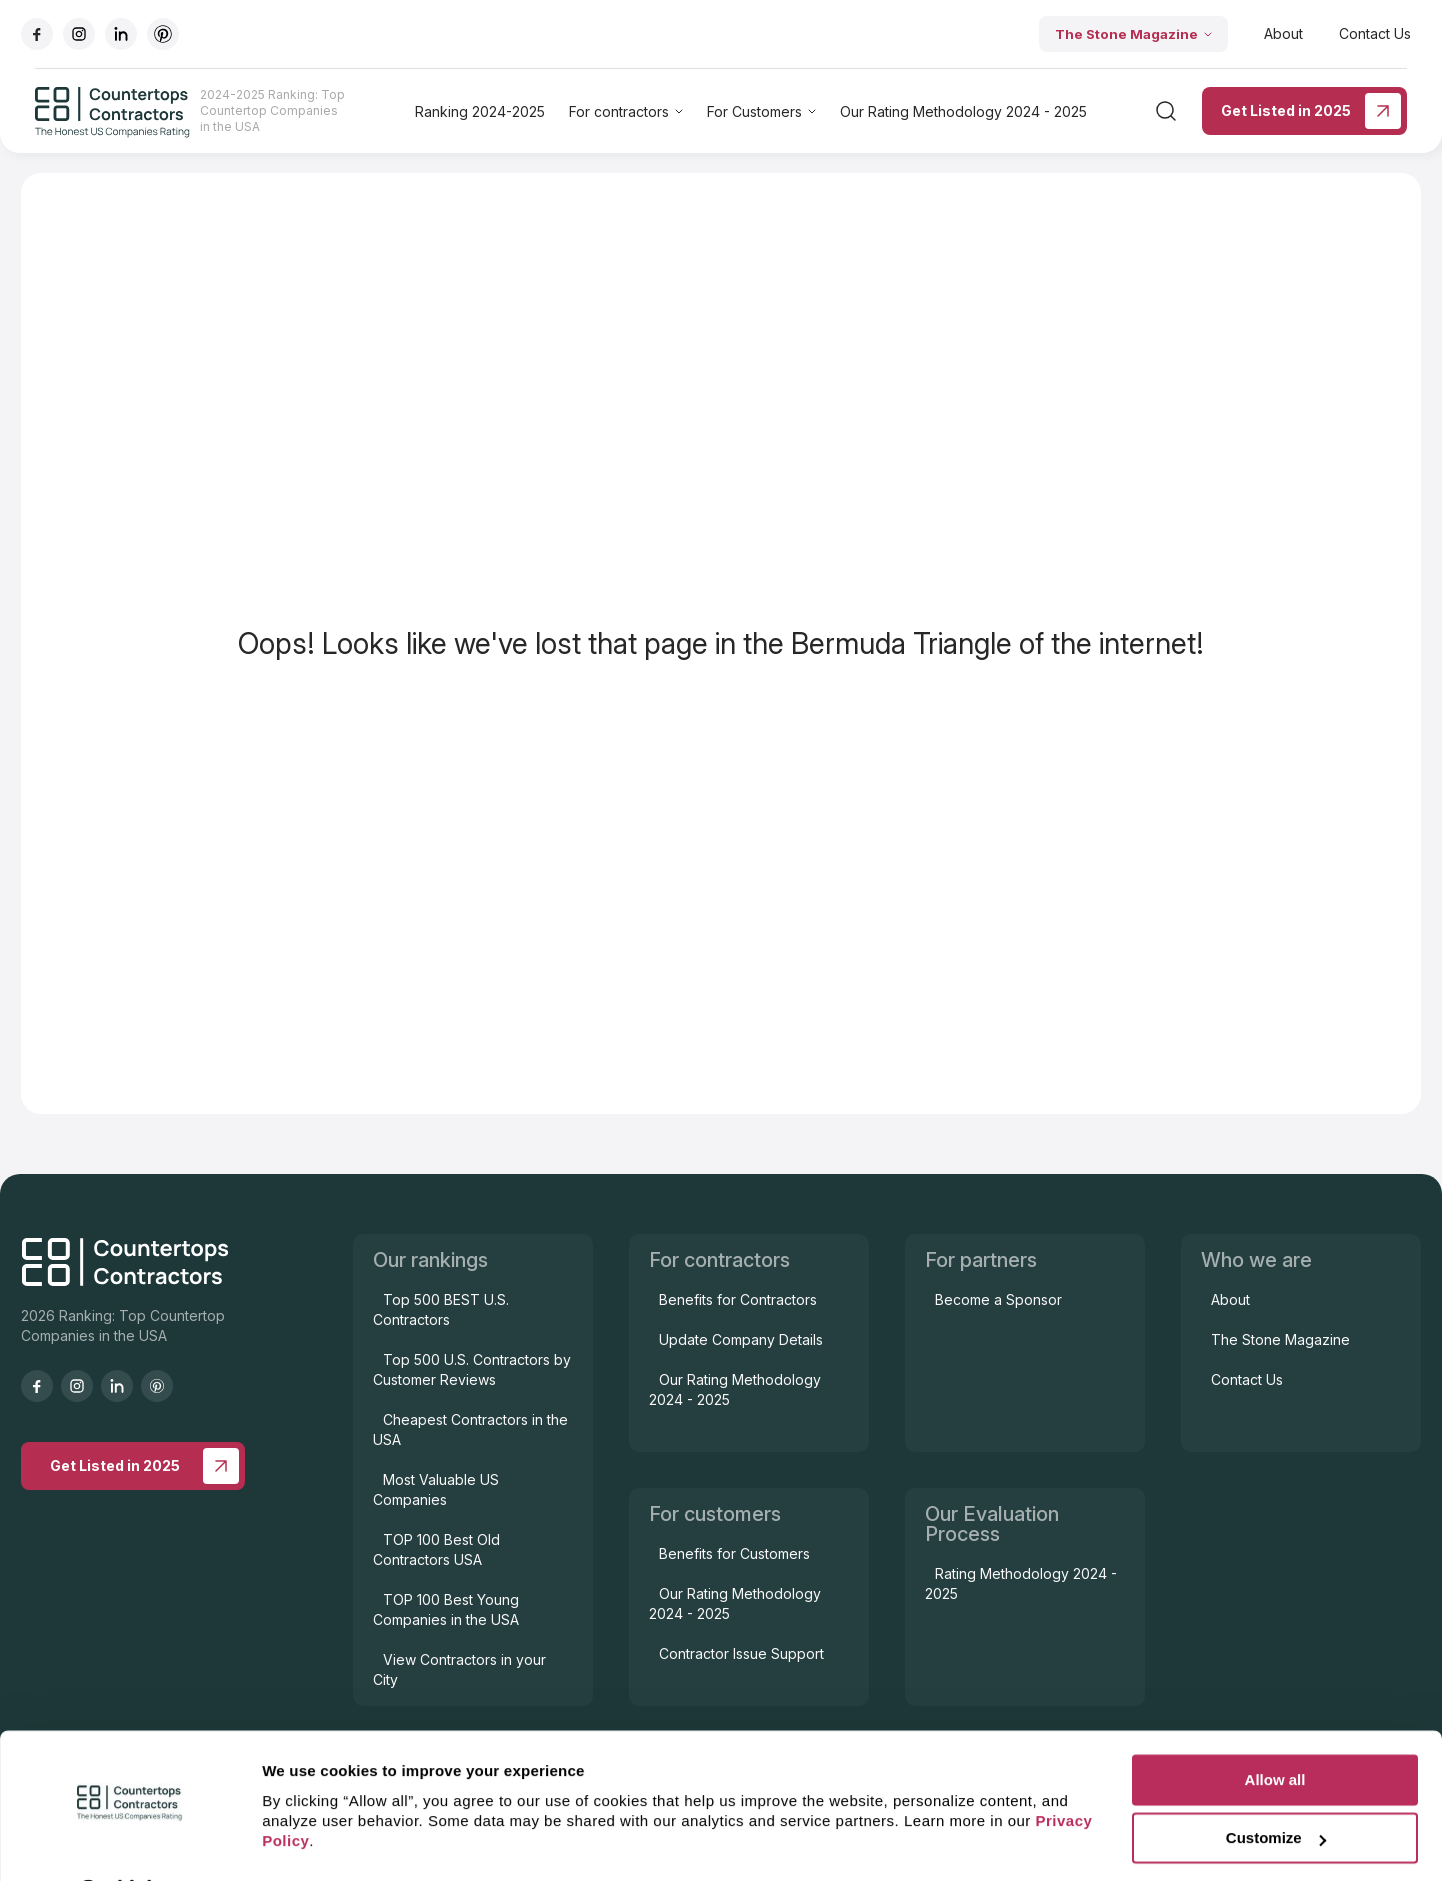  Describe the element at coordinates (480, 111) in the screenshot. I see `Ranking 2024-2025` at that location.